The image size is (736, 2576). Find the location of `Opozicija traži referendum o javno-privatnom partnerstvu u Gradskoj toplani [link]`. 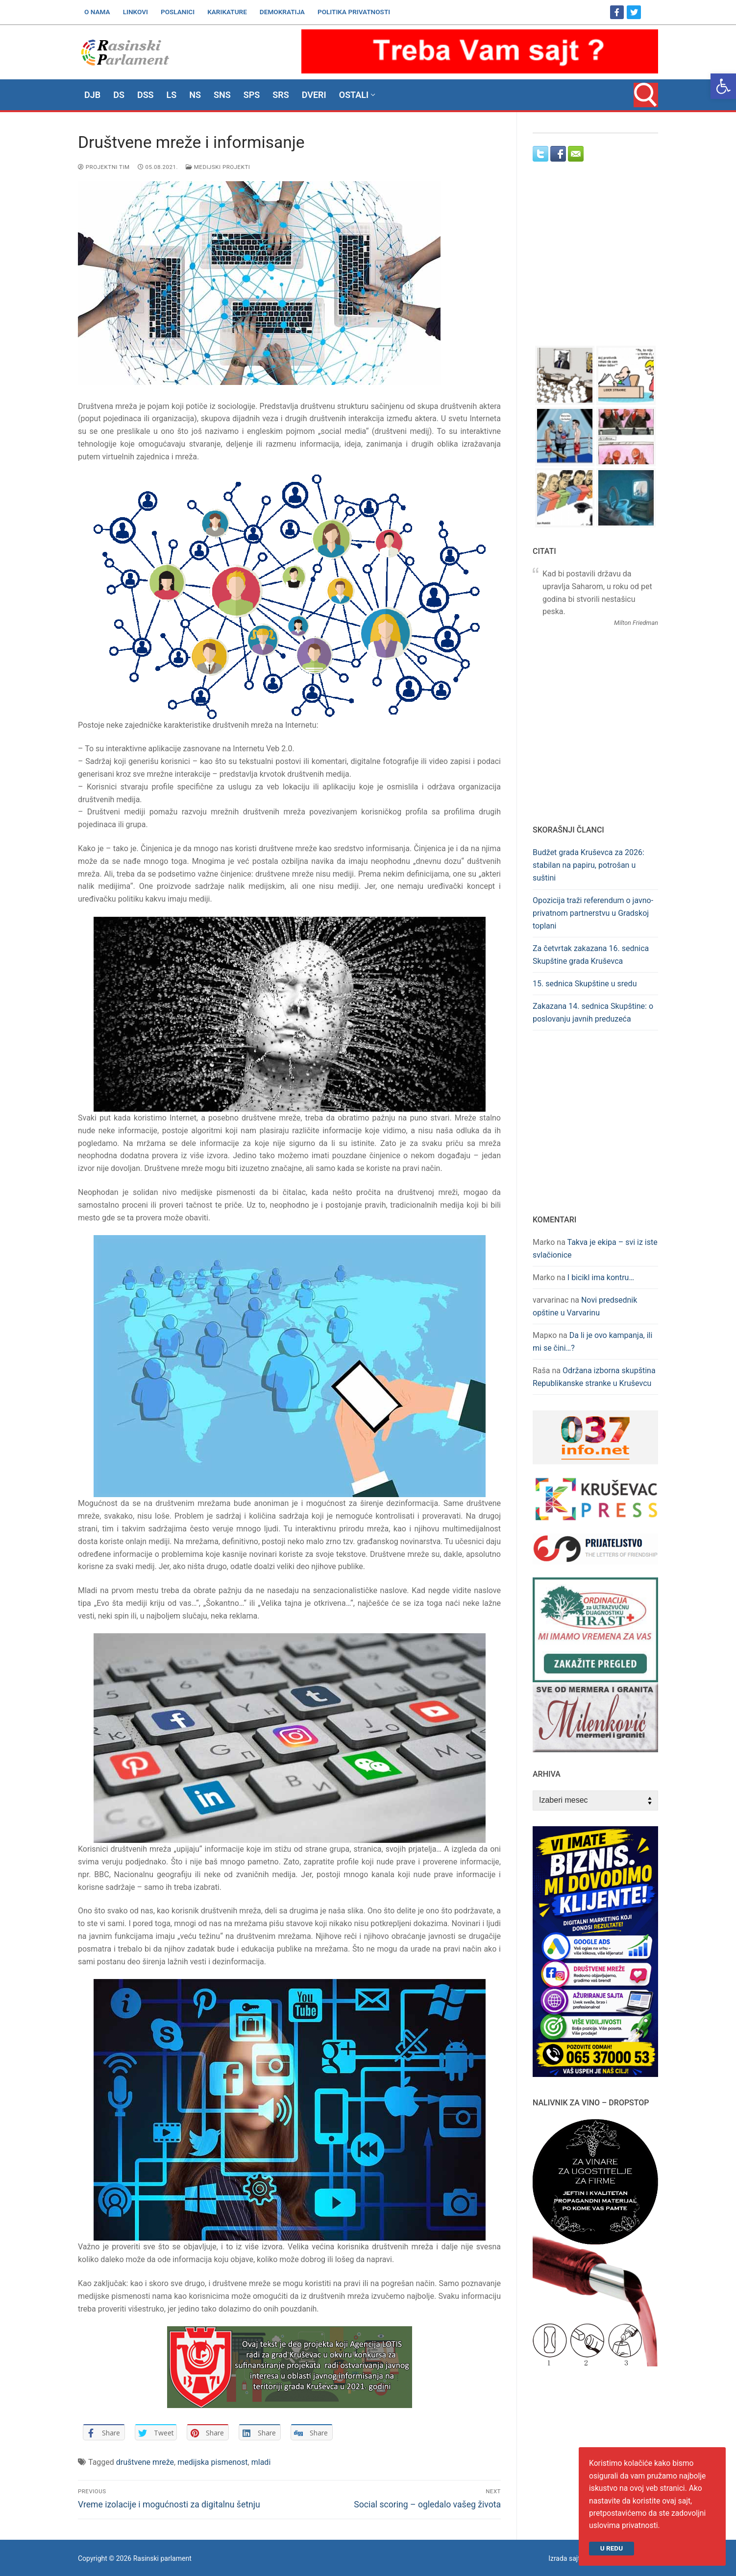

Opozicija traži referendum o javno-privatnom partnerstvu u Gradskoj toplani [link] is located at coordinates (593, 913).